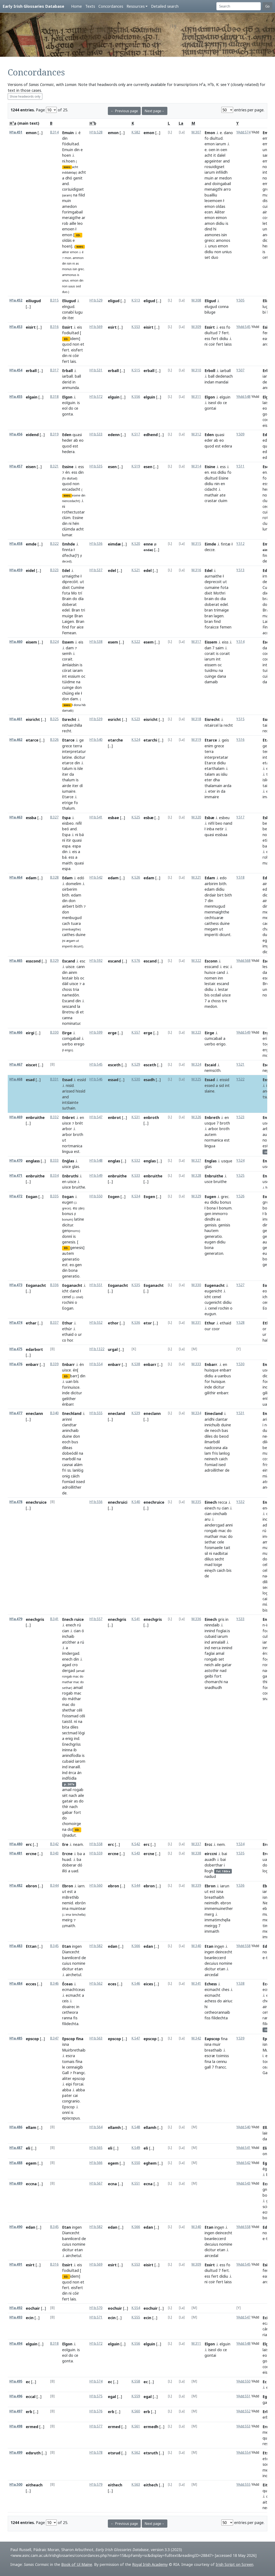  Describe the element at coordinates (210, 1630) in the screenshot. I see `innind` at that location.